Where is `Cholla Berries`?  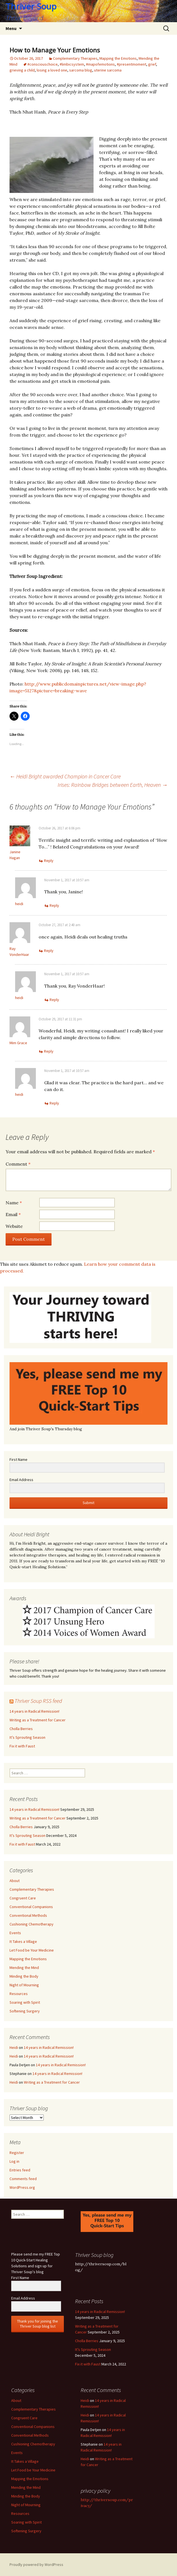
Cholla Berries is located at coordinates (21, 1728).